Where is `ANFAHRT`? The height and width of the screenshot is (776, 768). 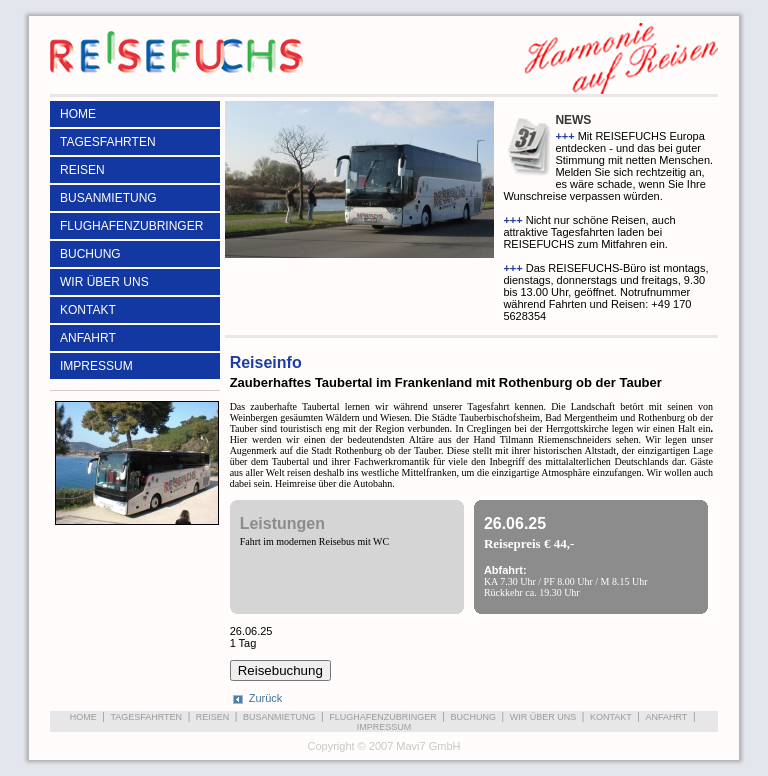 ANFAHRT is located at coordinates (88, 338).